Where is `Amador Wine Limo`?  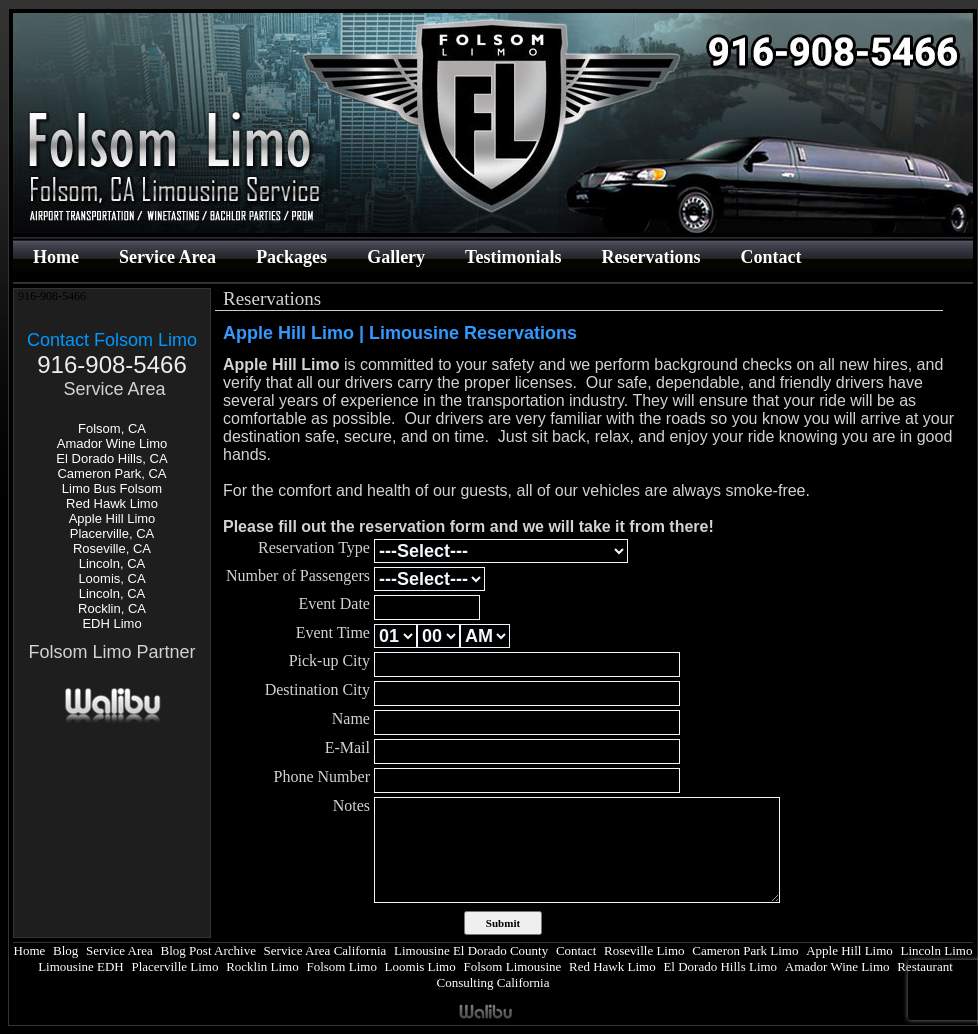
Amador Wine Limo is located at coordinates (112, 443).